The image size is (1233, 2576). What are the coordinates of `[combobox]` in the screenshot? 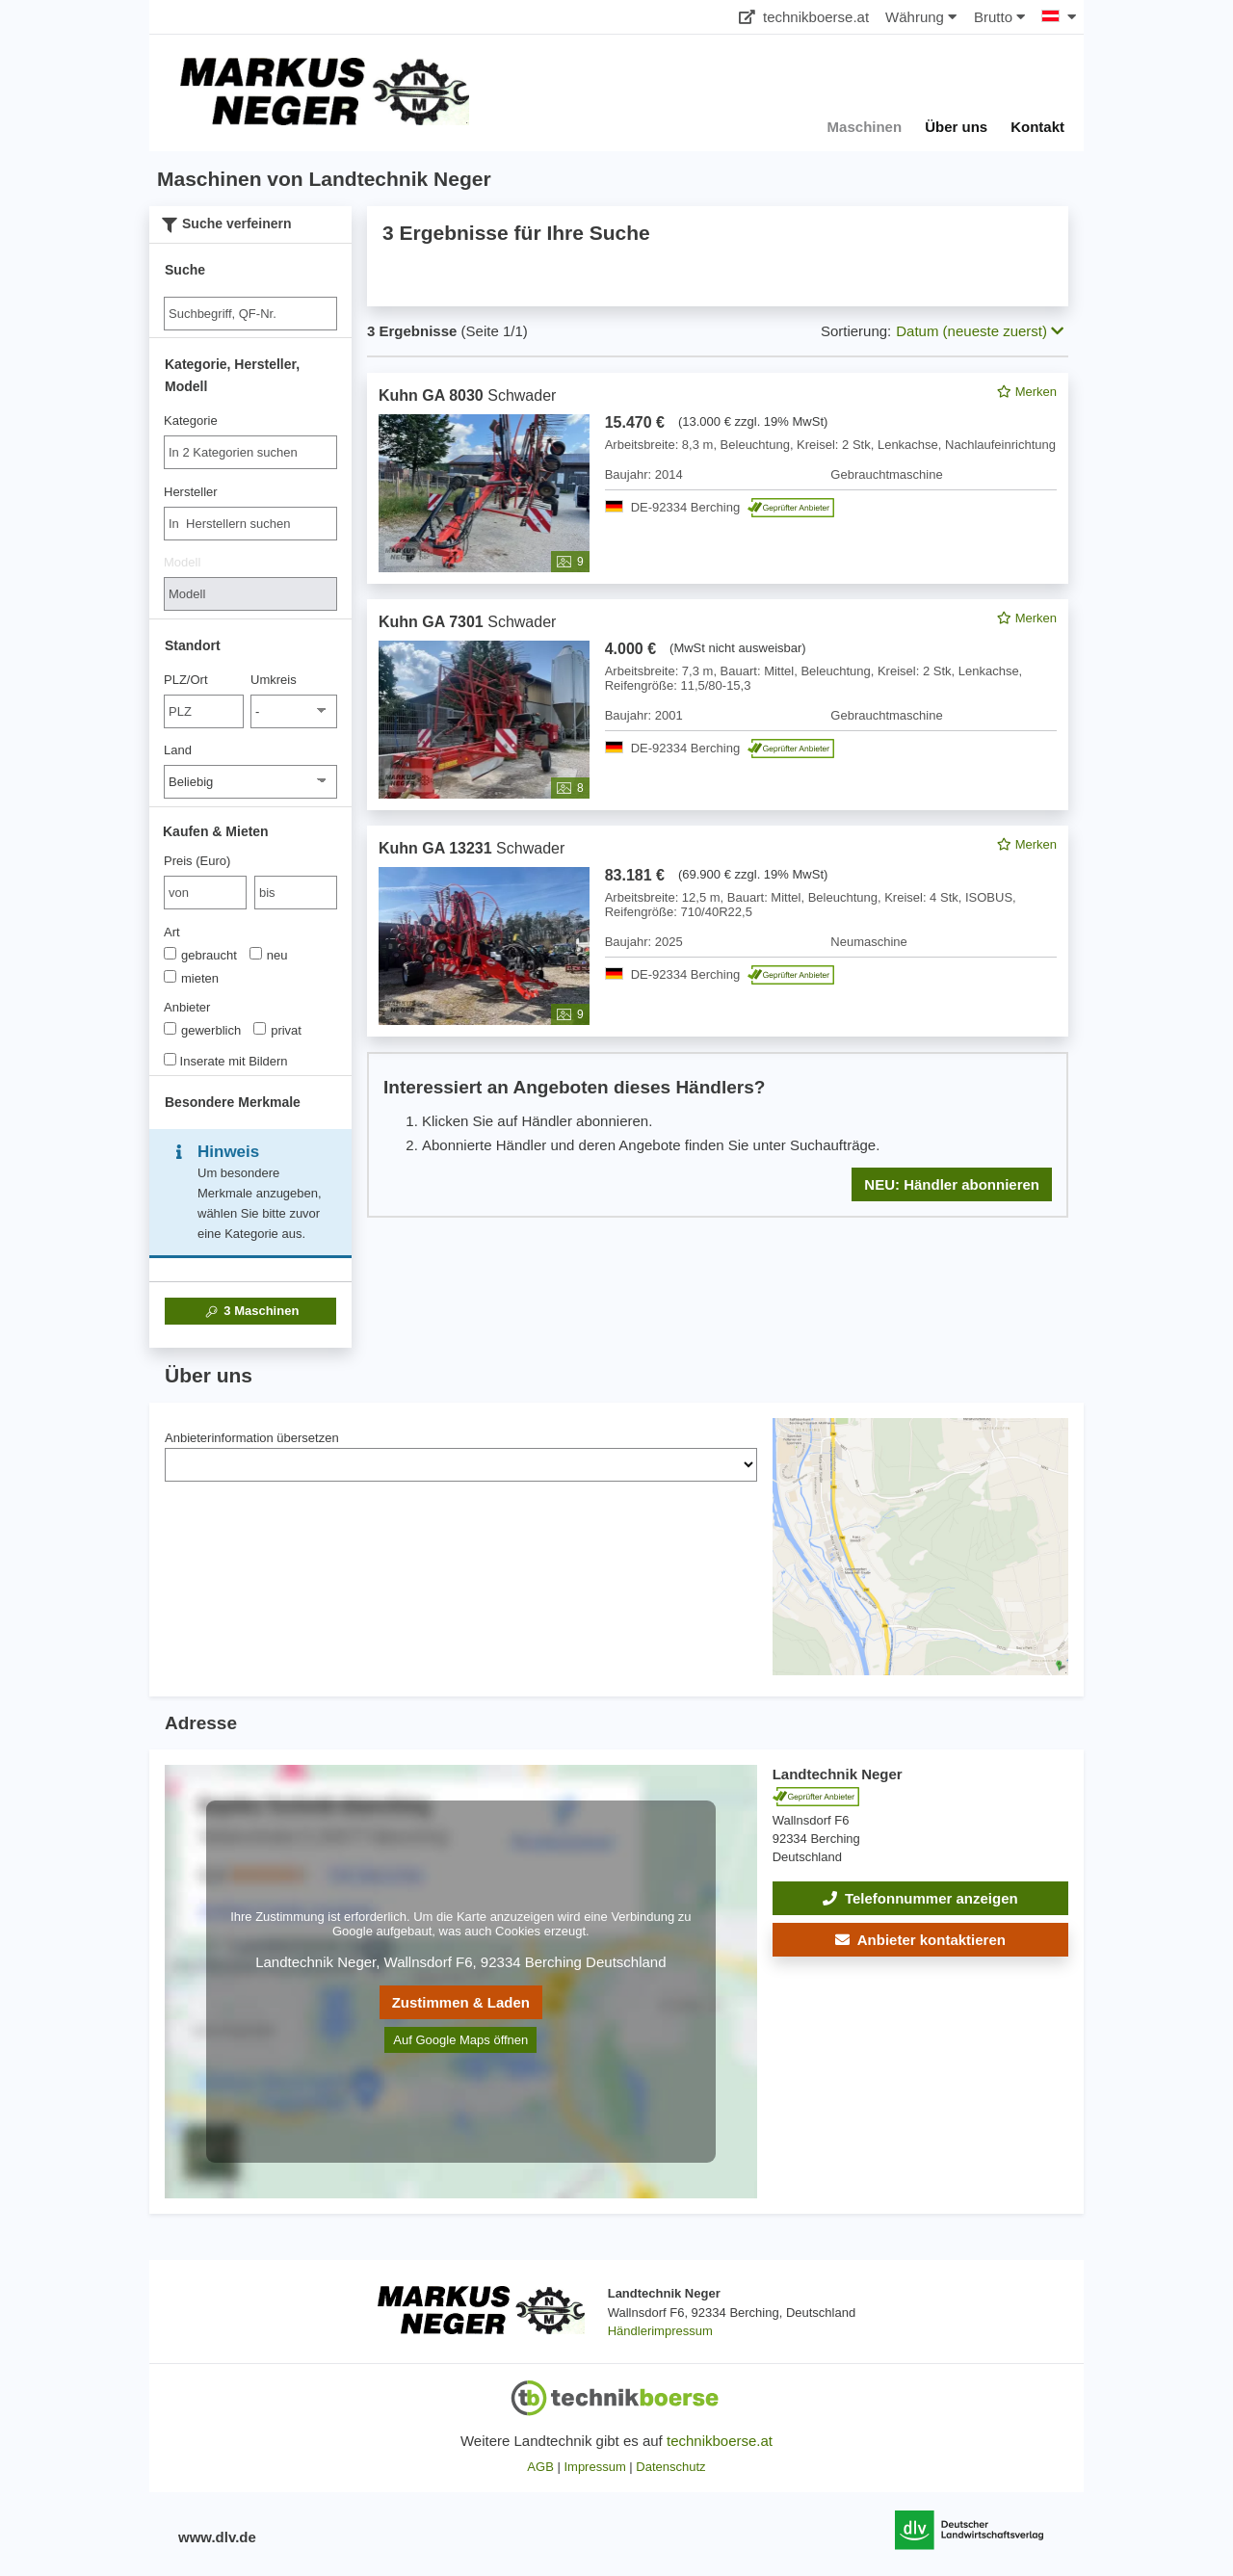 It's located at (250, 452).